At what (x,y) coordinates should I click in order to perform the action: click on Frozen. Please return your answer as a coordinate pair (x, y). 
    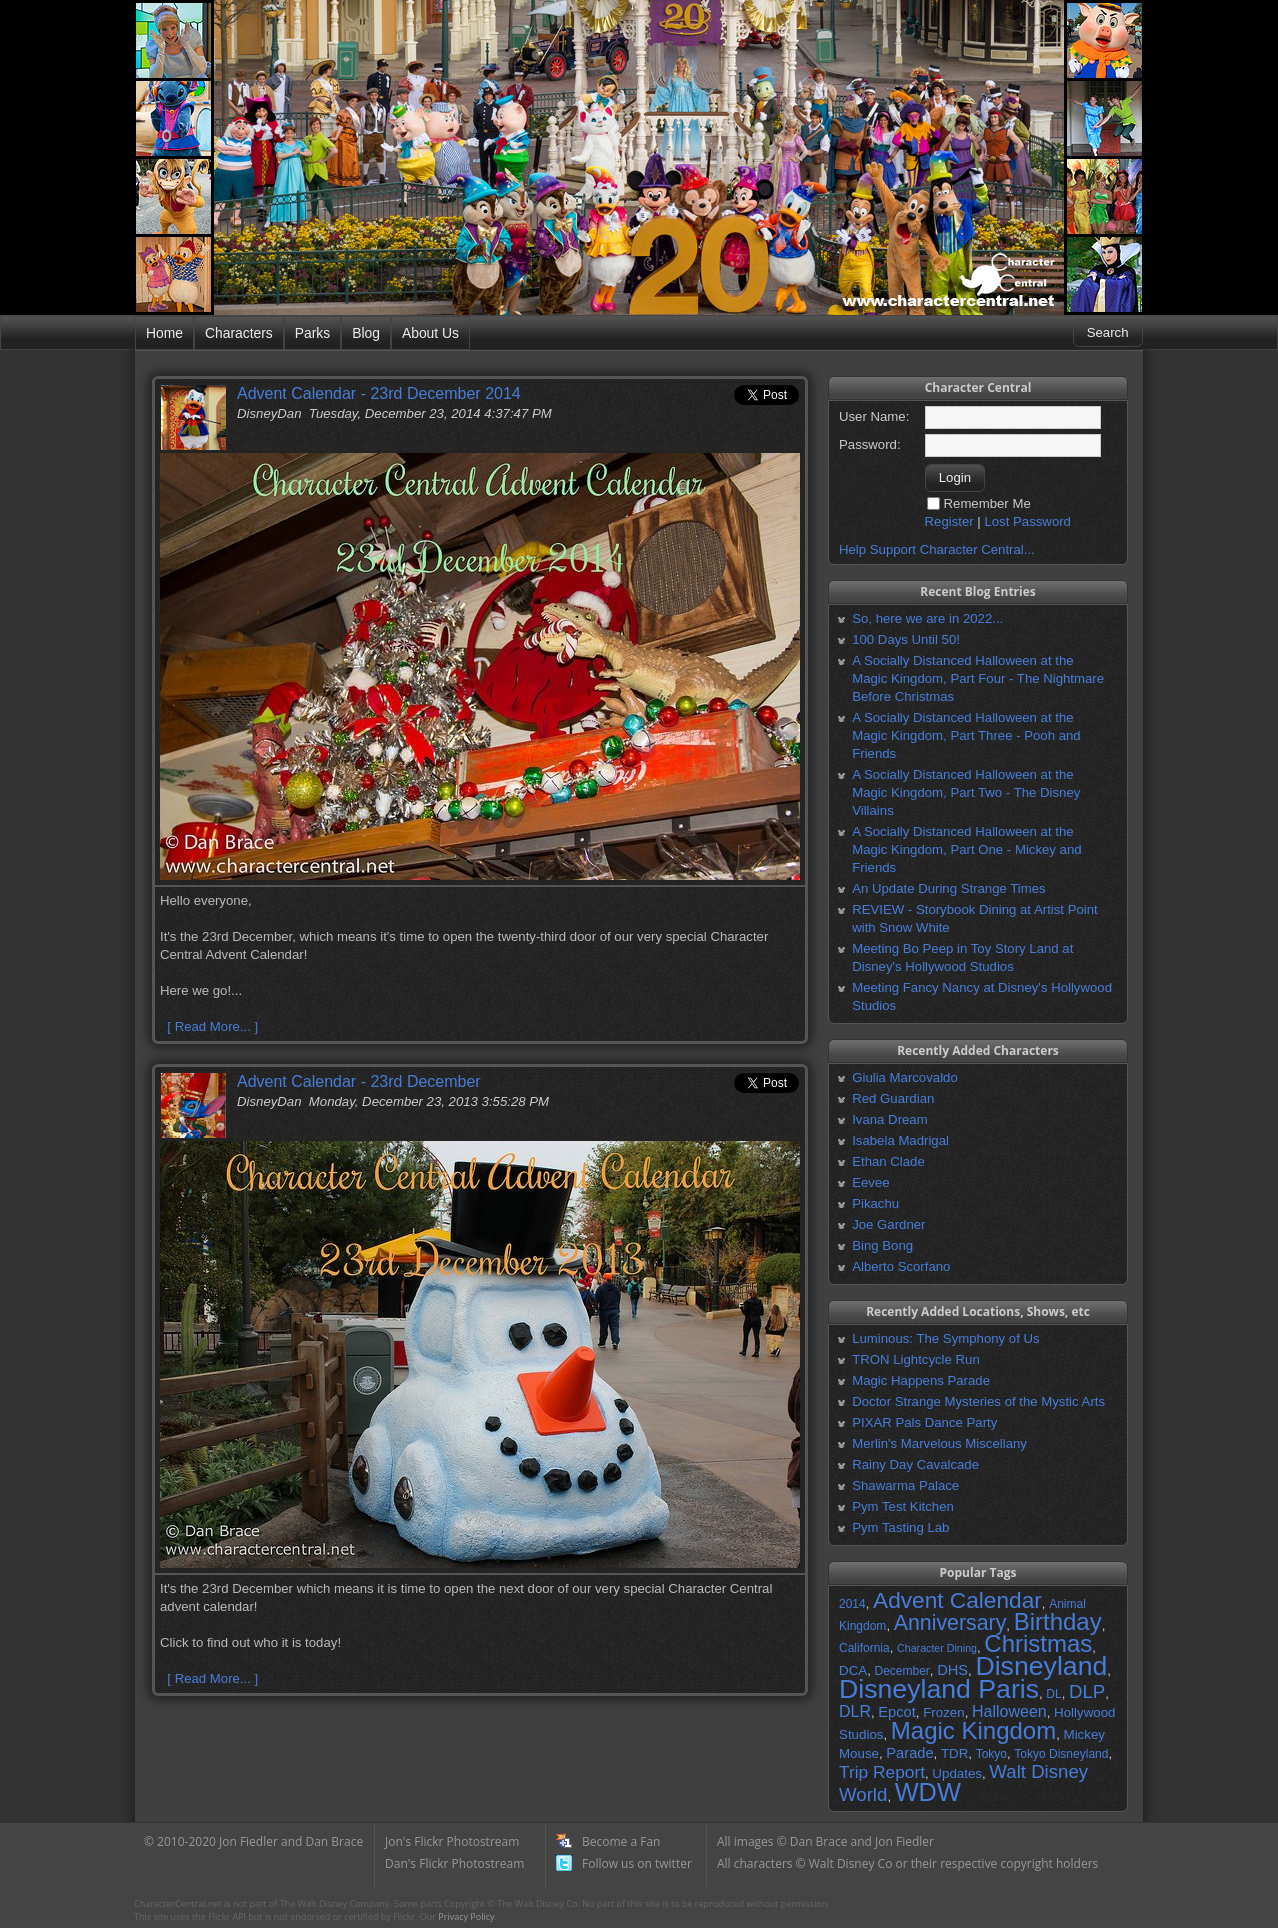
    Looking at the image, I should click on (943, 1712).